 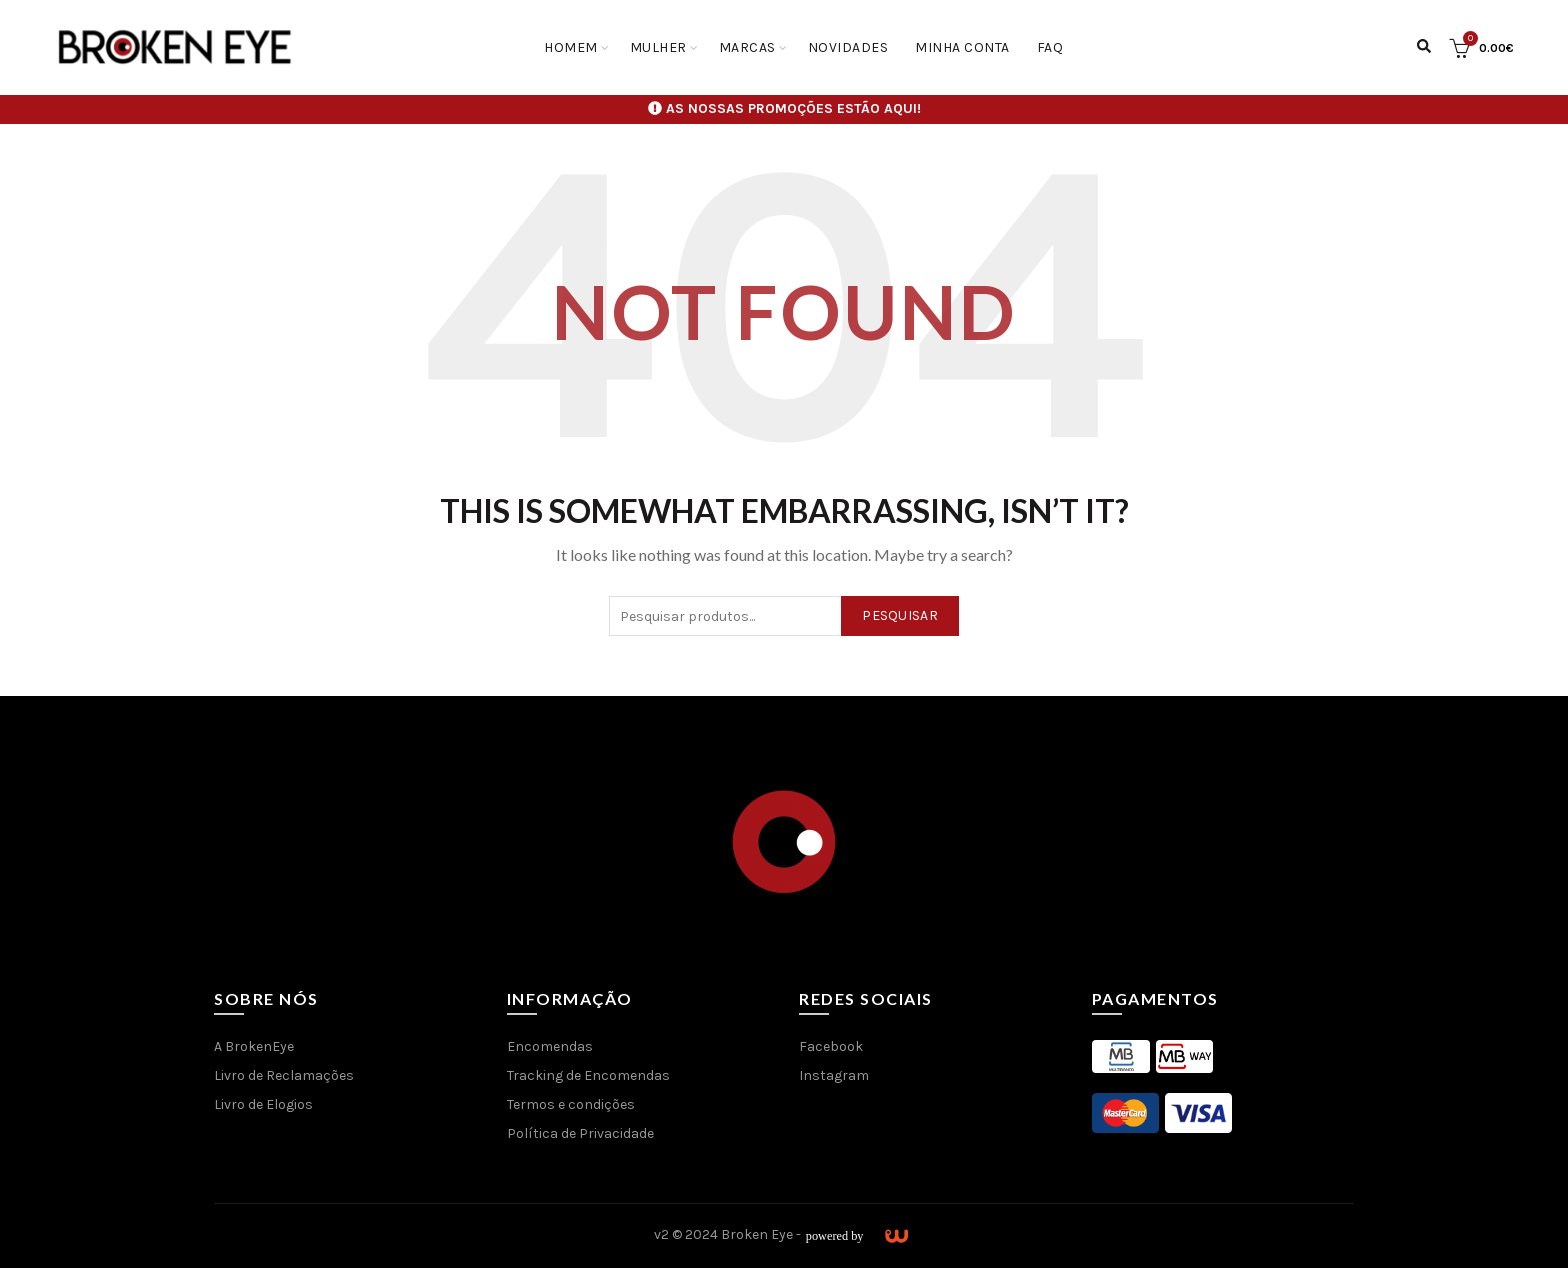 What do you see at coordinates (900, 615) in the screenshot?
I see `Pesquisar` at bounding box center [900, 615].